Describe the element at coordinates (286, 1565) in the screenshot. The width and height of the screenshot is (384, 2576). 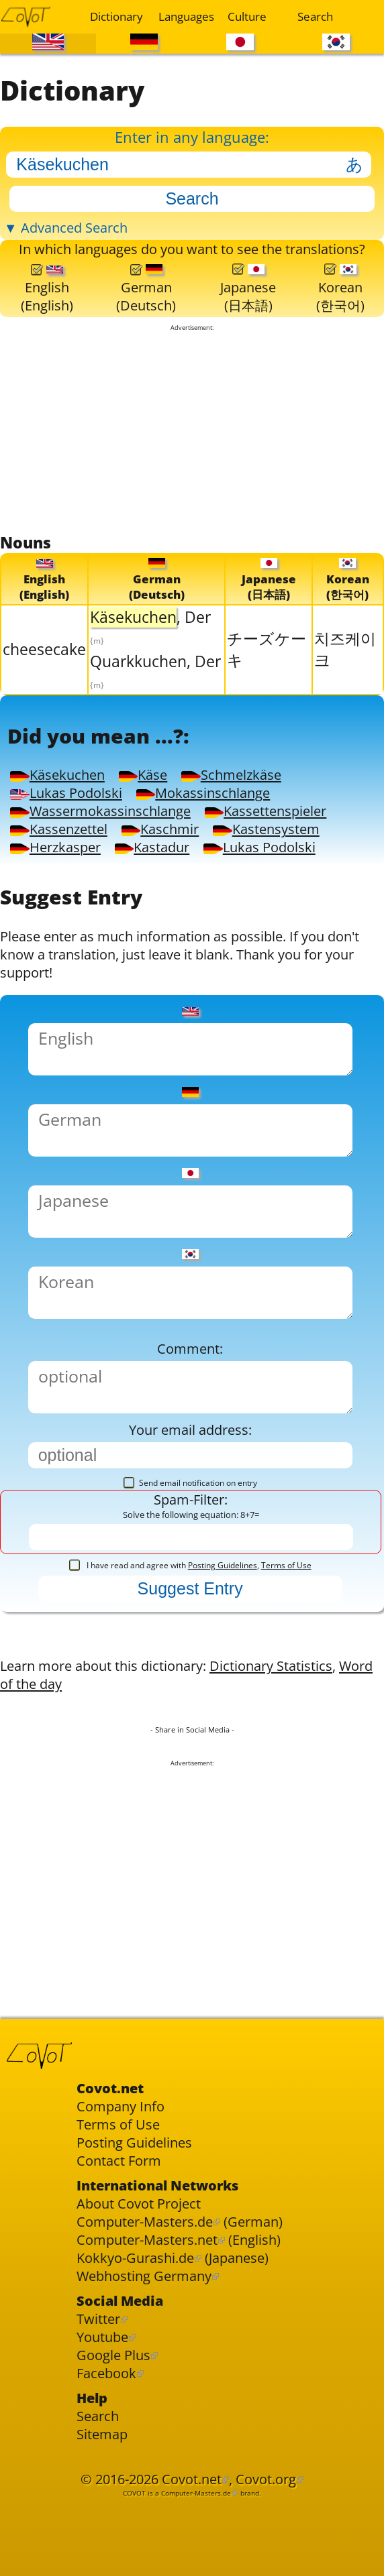
I see `Terms of Use` at that location.